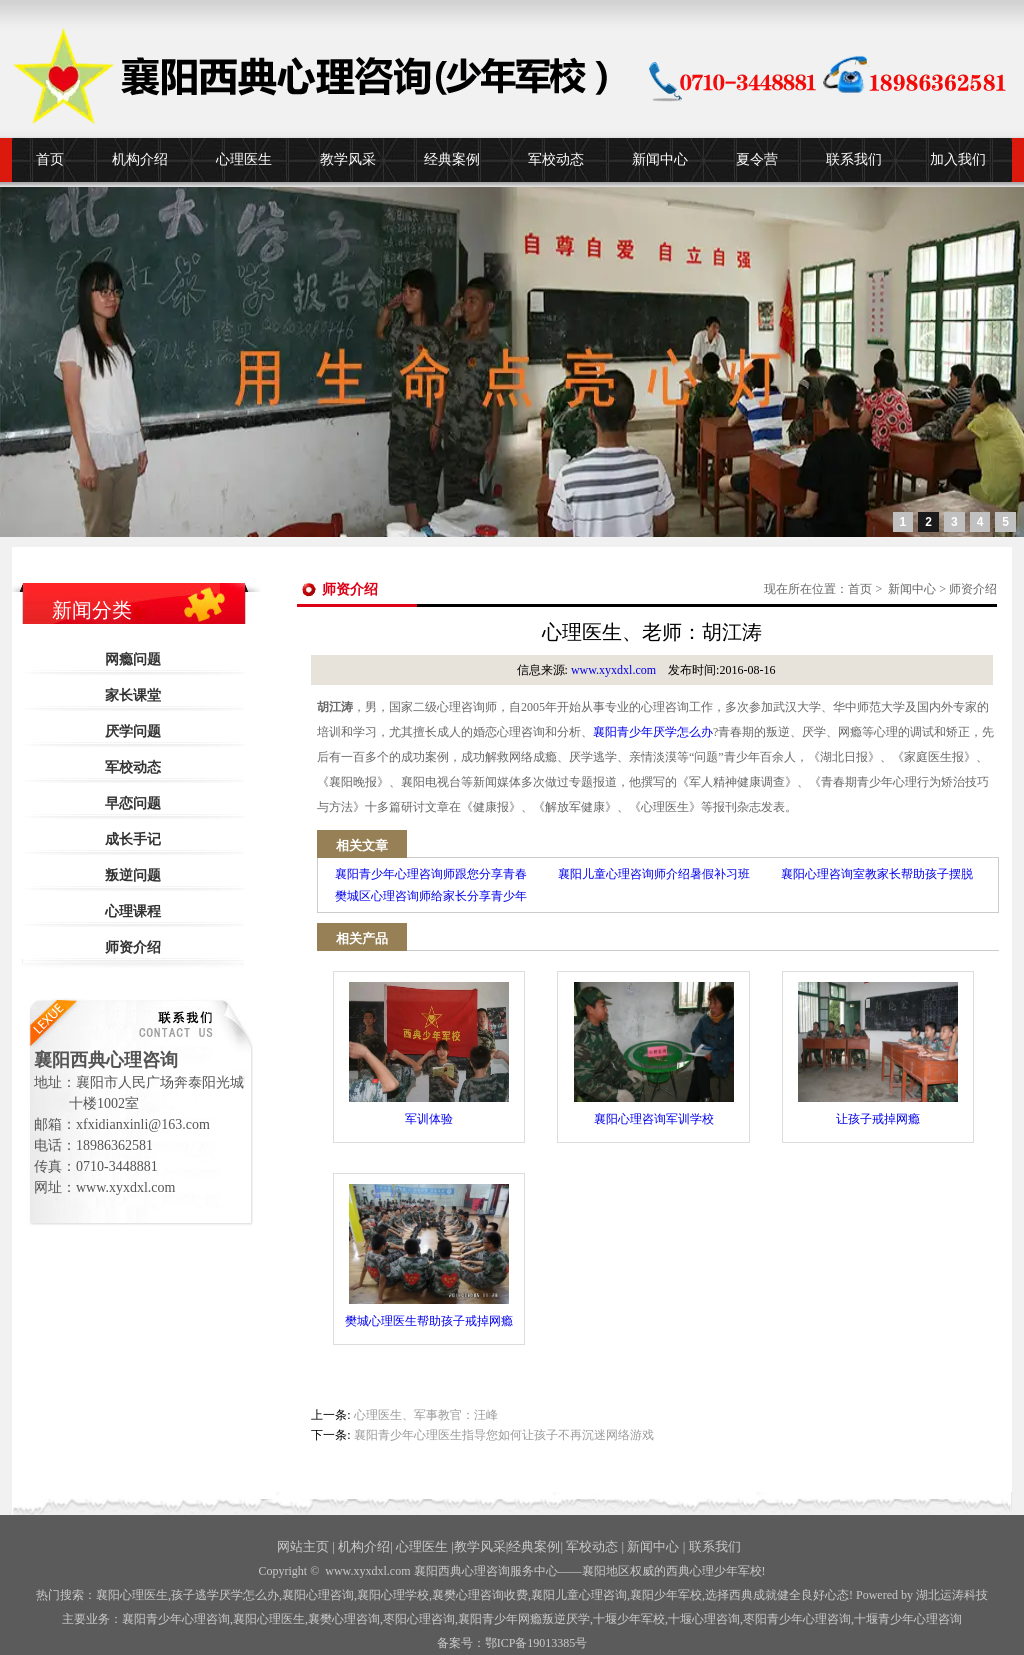  What do you see at coordinates (348, 159) in the screenshot?
I see `教学风采` at bounding box center [348, 159].